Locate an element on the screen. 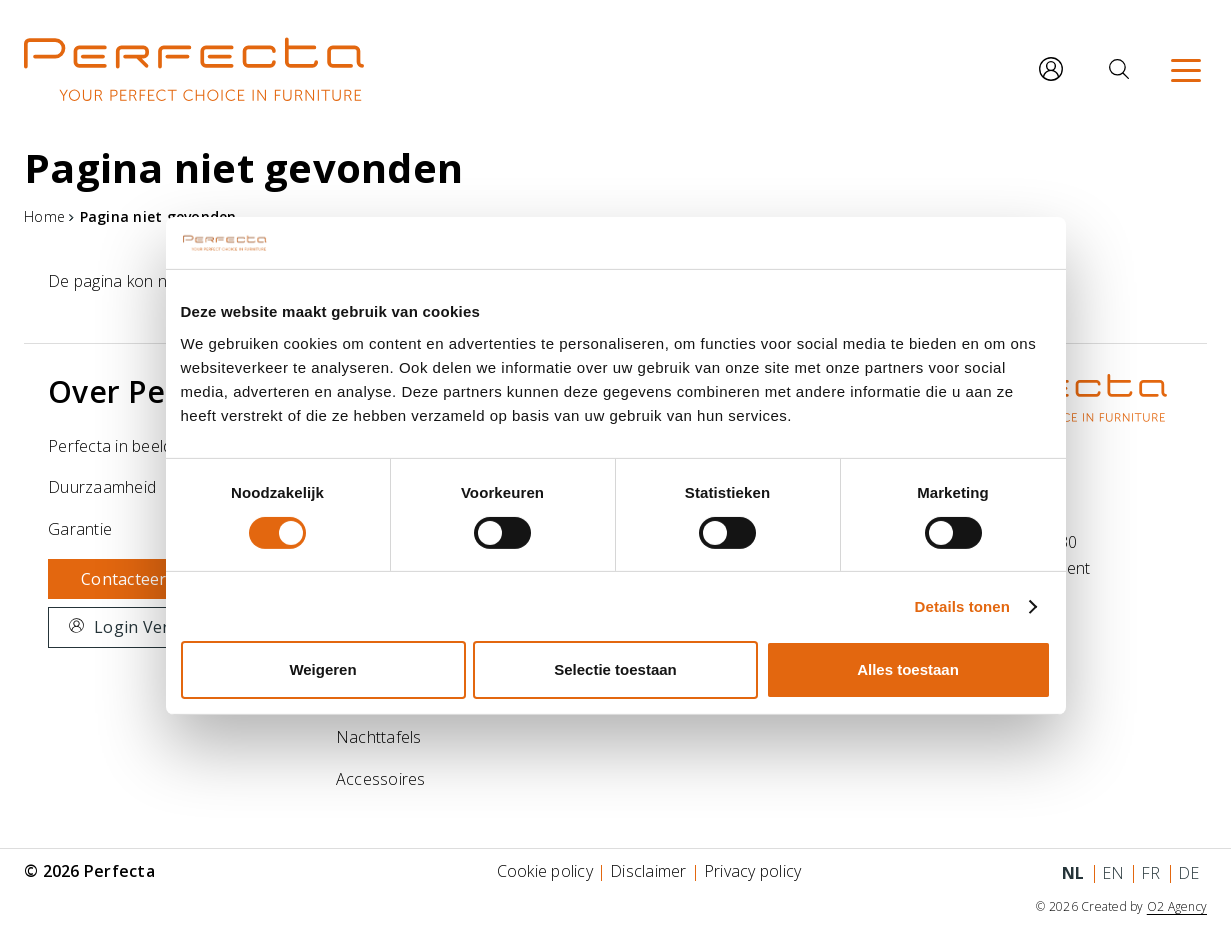 This screenshot has width=1231, height=932. de is located at coordinates (1189, 873).